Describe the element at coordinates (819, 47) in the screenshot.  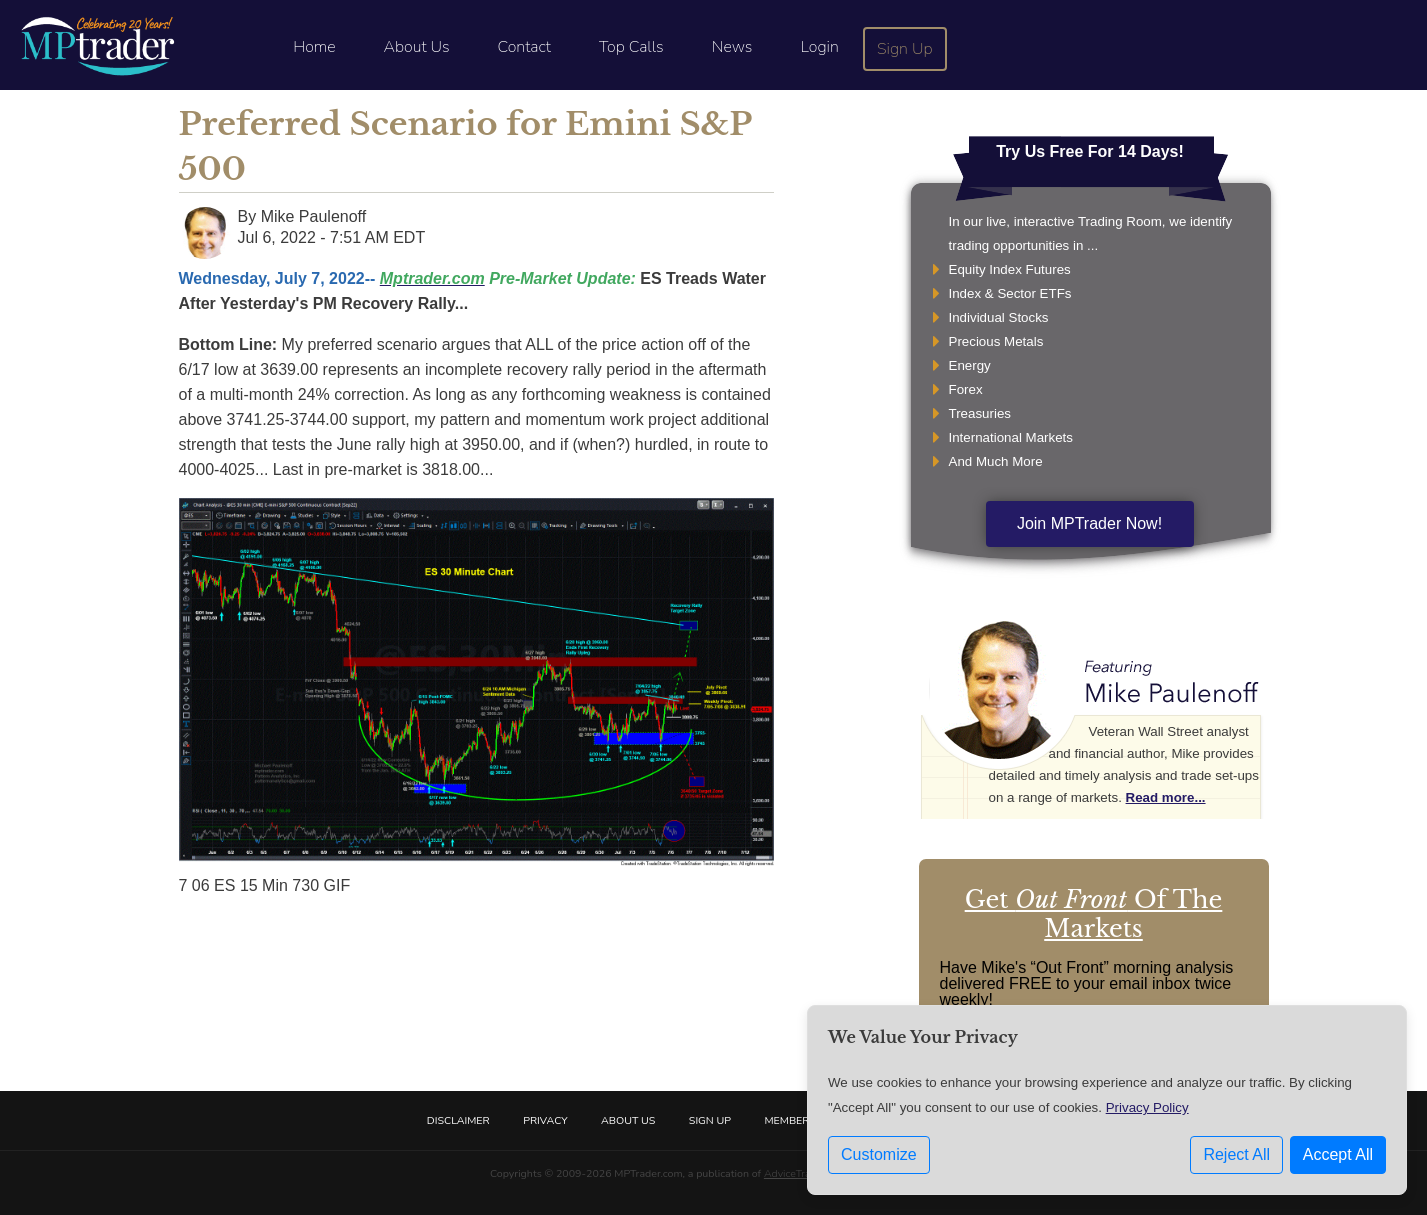
I see `Login` at that location.